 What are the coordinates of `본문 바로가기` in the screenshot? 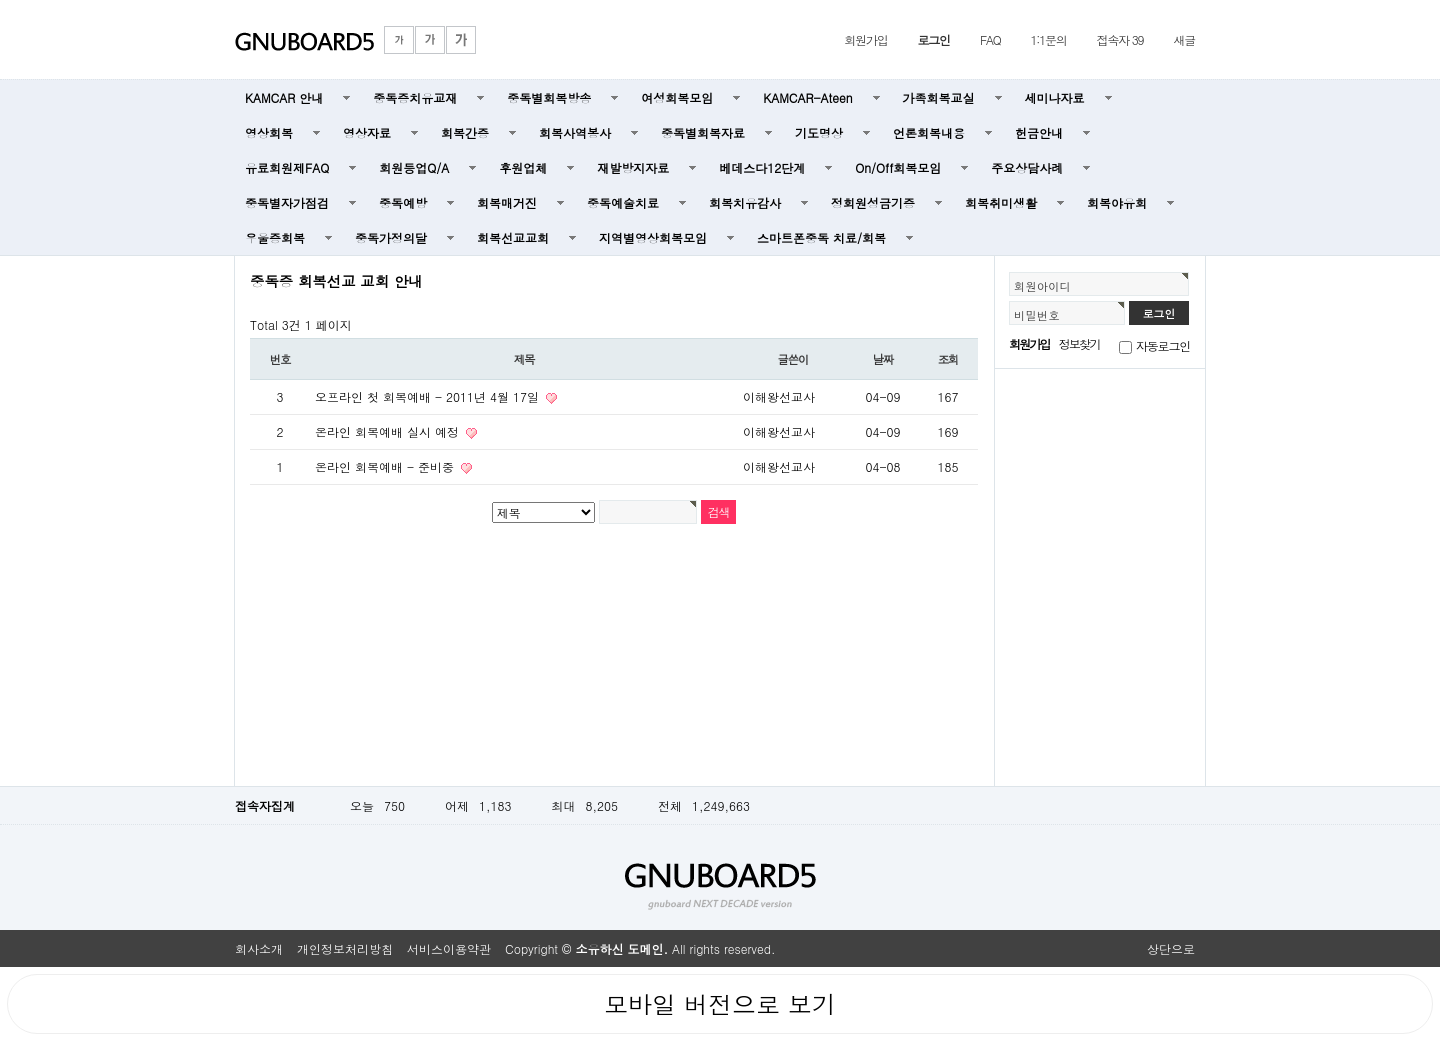 It's located at (0, 0).